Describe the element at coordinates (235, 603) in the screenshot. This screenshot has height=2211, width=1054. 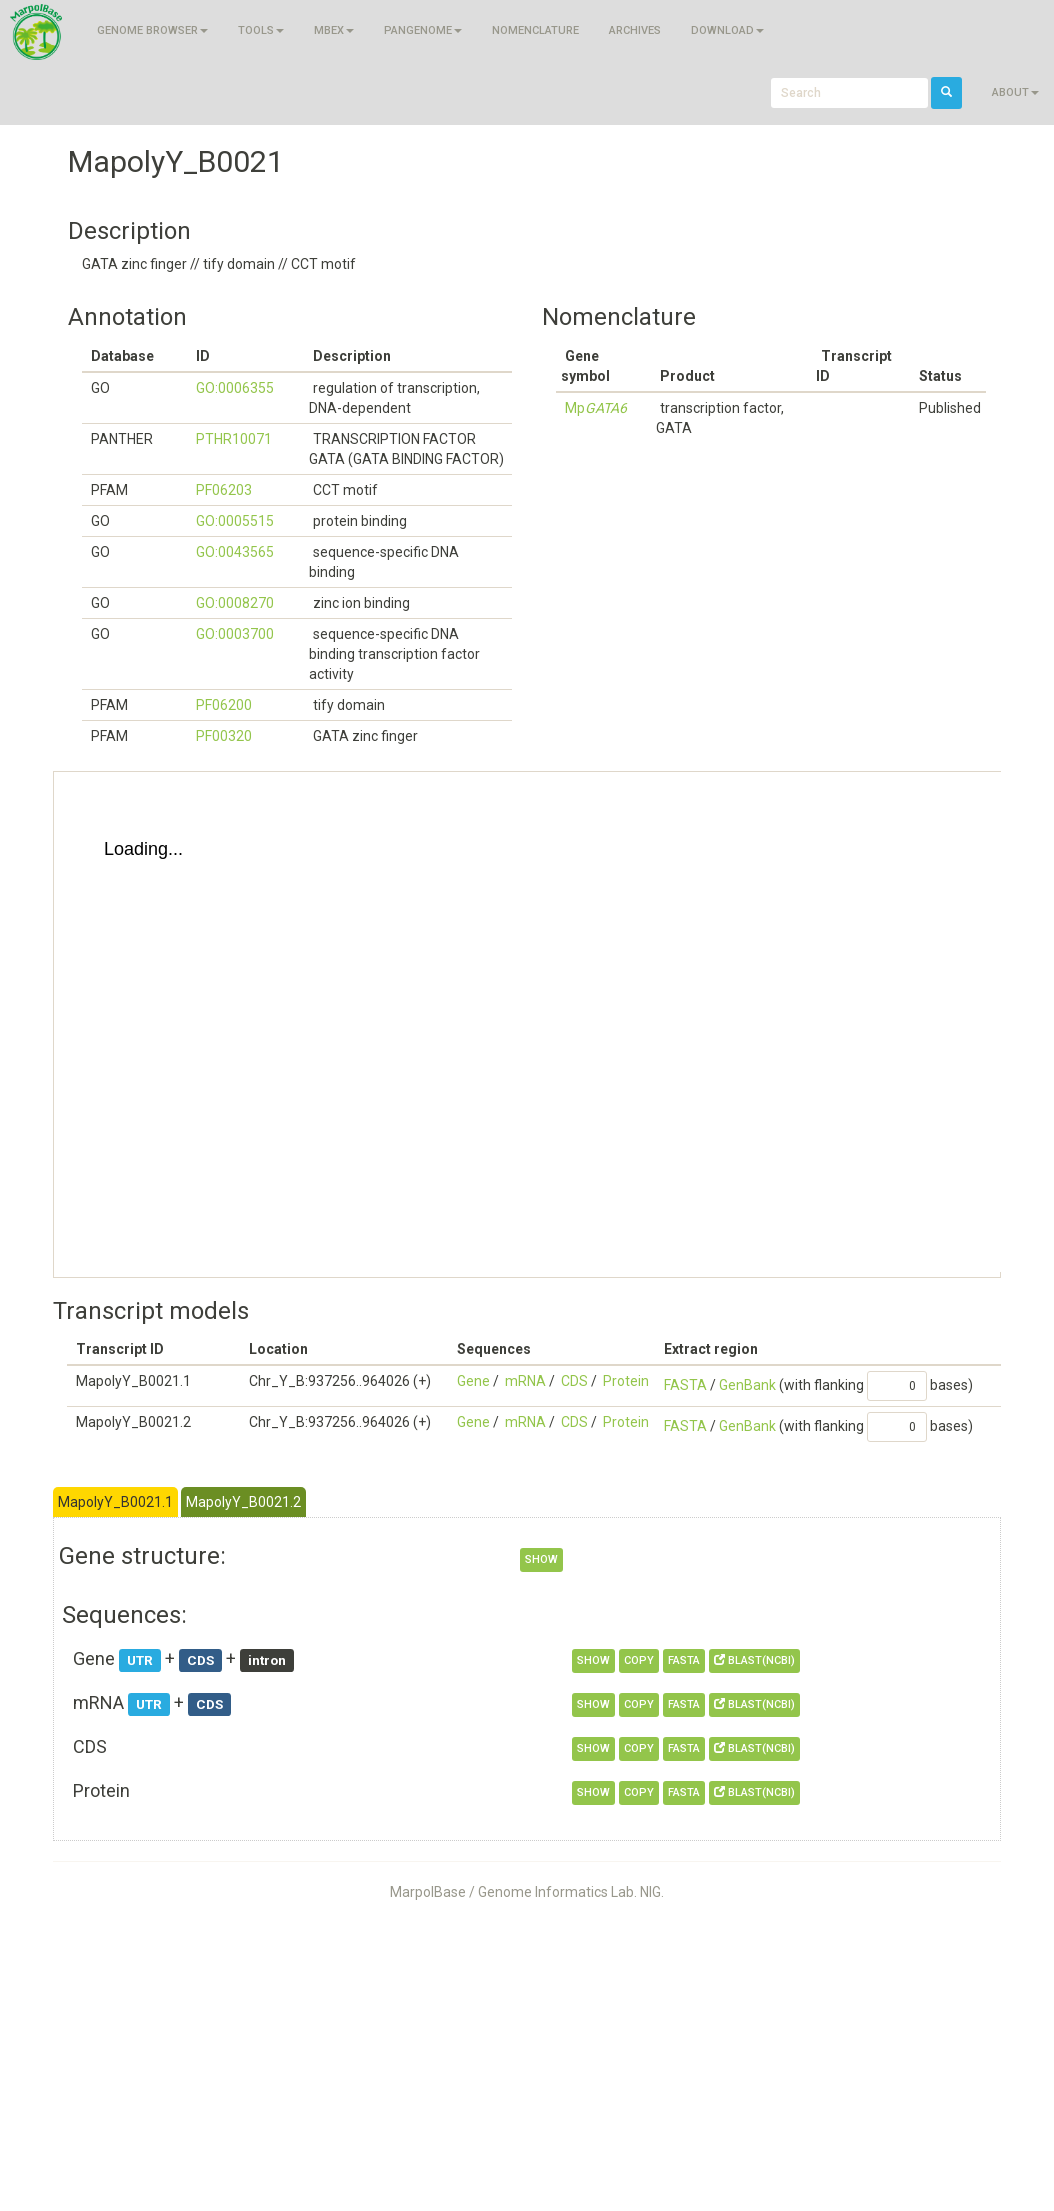
I see `GO:0008270` at that location.